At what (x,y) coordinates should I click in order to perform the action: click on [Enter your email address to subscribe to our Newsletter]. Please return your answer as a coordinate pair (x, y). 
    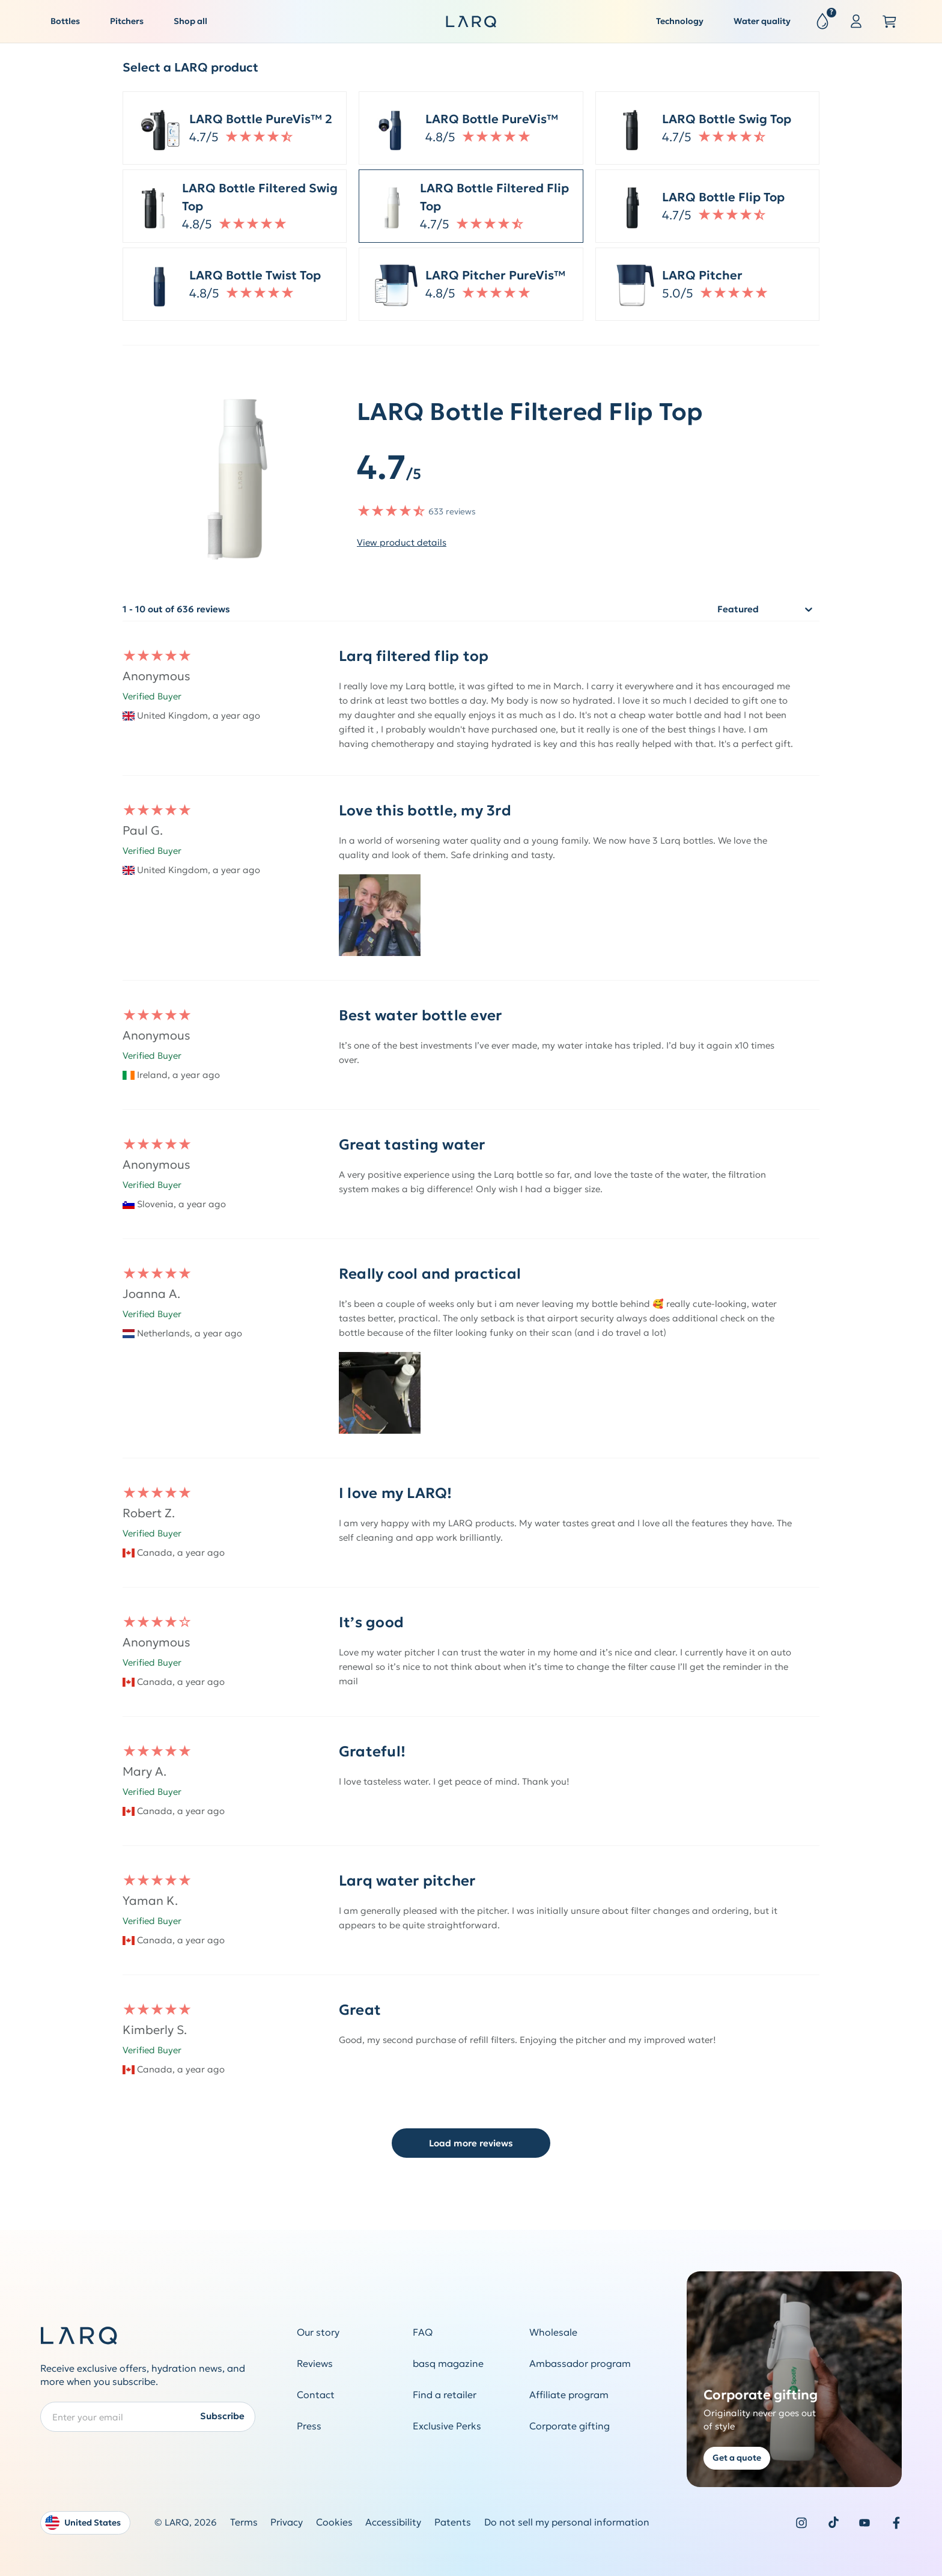
    Looking at the image, I should click on (148, 2416).